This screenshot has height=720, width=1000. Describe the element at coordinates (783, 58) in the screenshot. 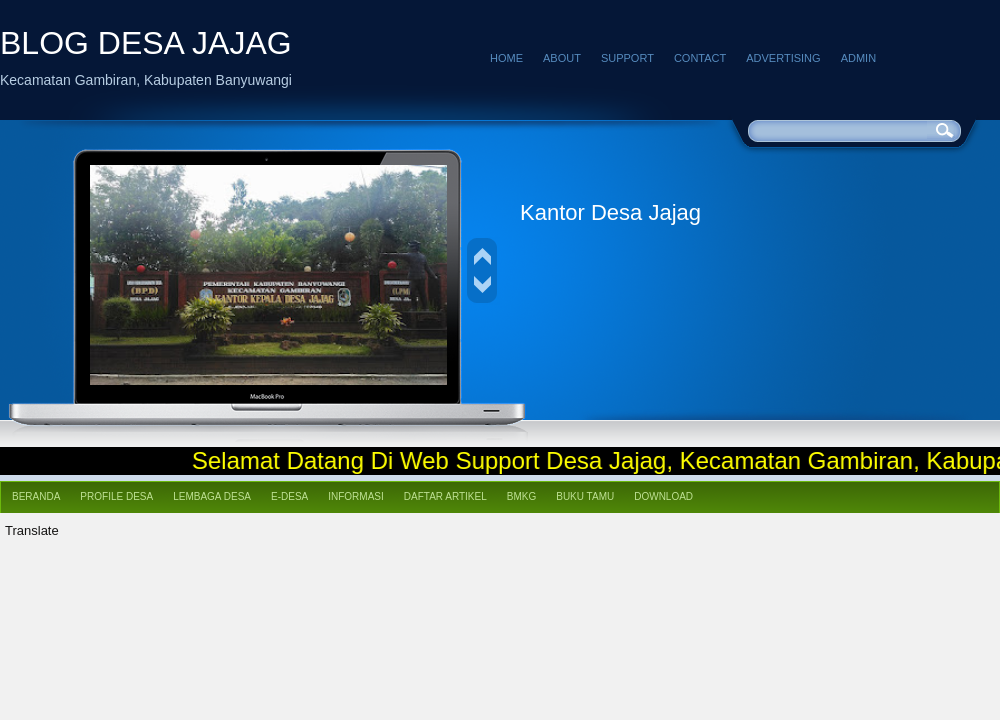

I see `Advertising` at that location.